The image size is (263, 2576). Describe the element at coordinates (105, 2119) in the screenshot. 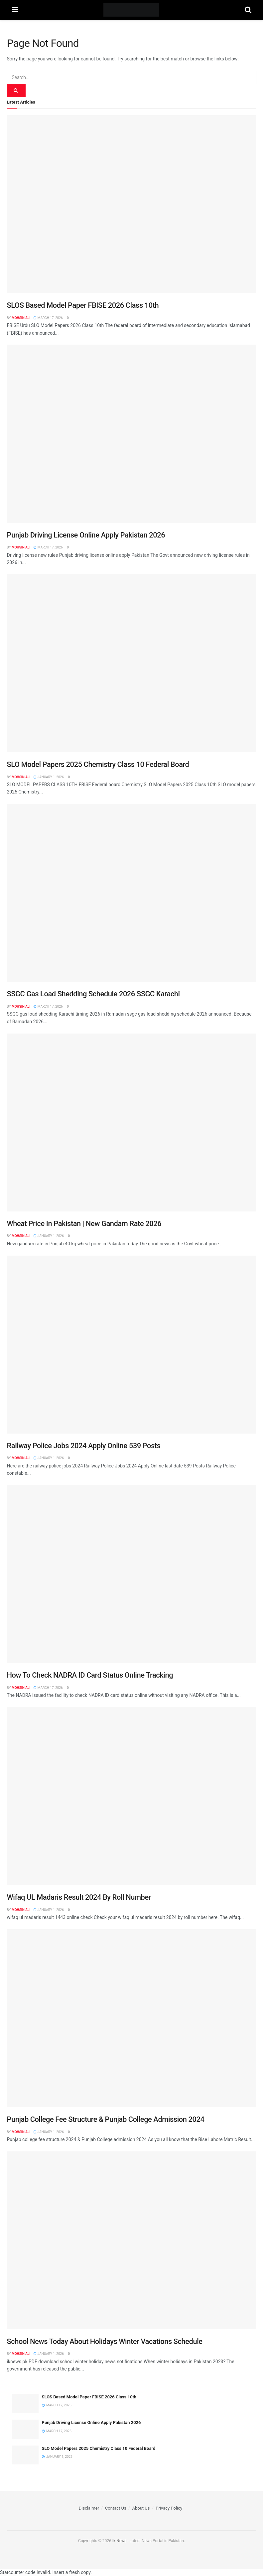

I see `Punjab College Fee Structure & Punjab College Admission 2024` at that location.